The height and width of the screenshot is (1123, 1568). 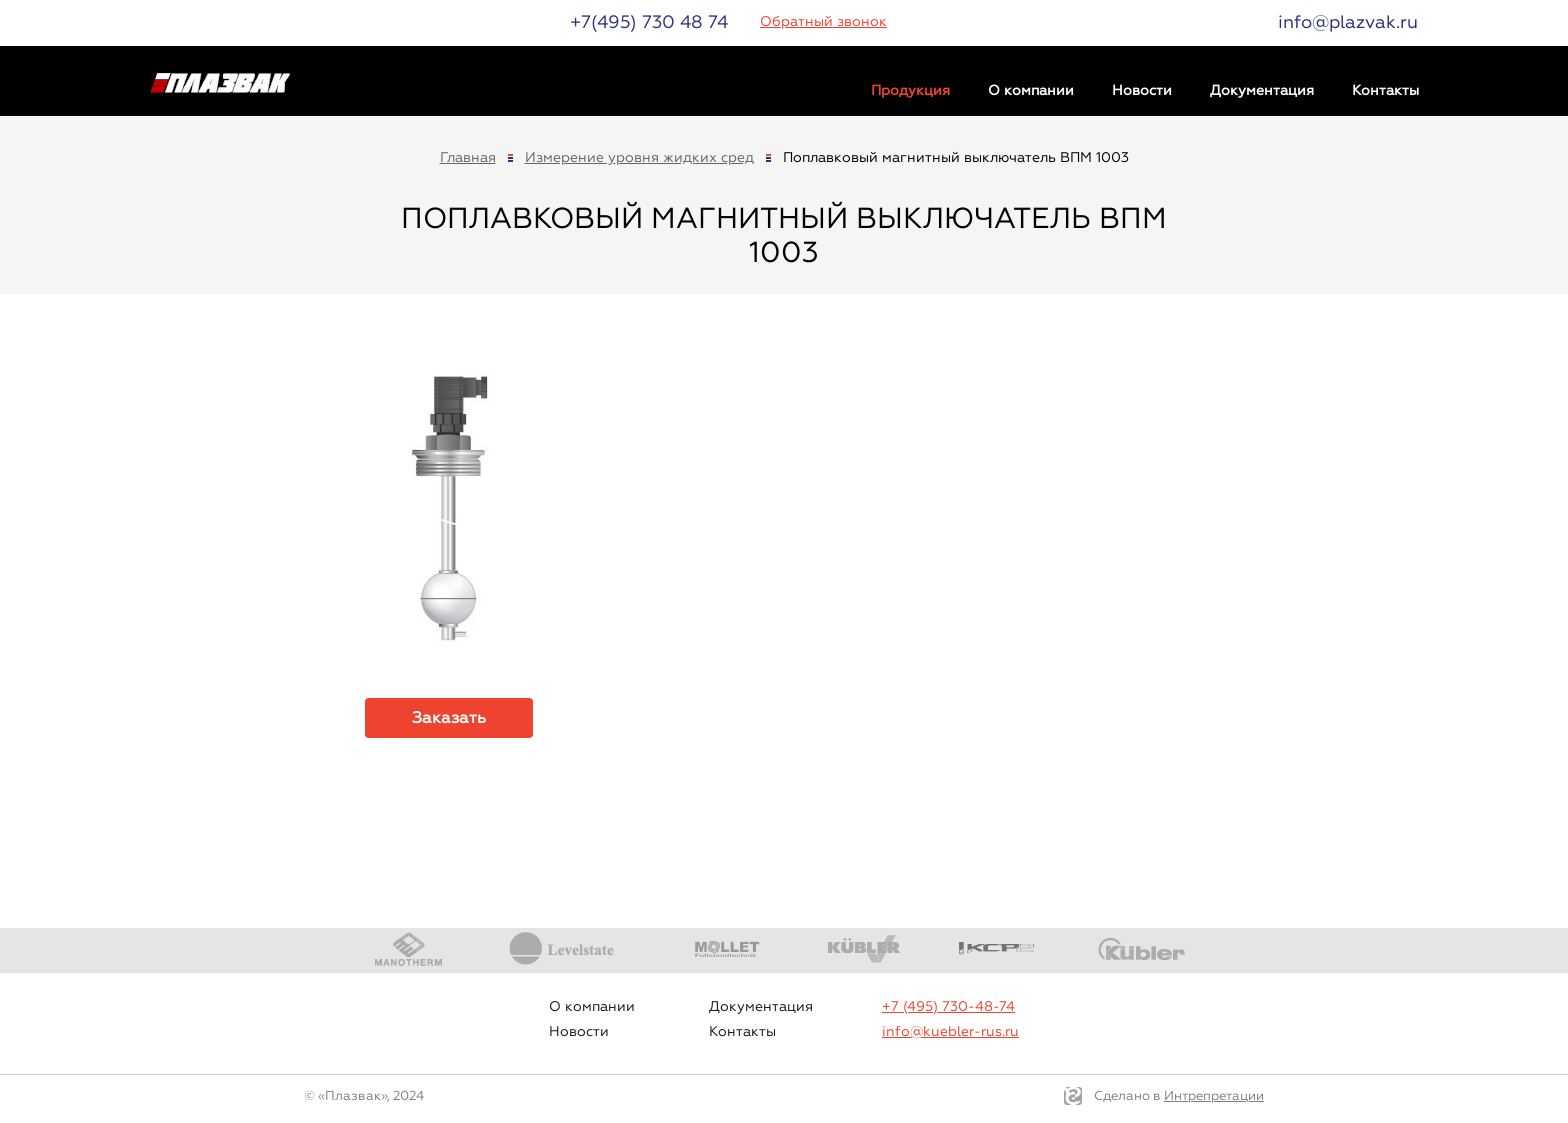 What do you see at coordinates (1262, 90) in the screenshot?
I see `Документация` at bounding box center [1262, 90].